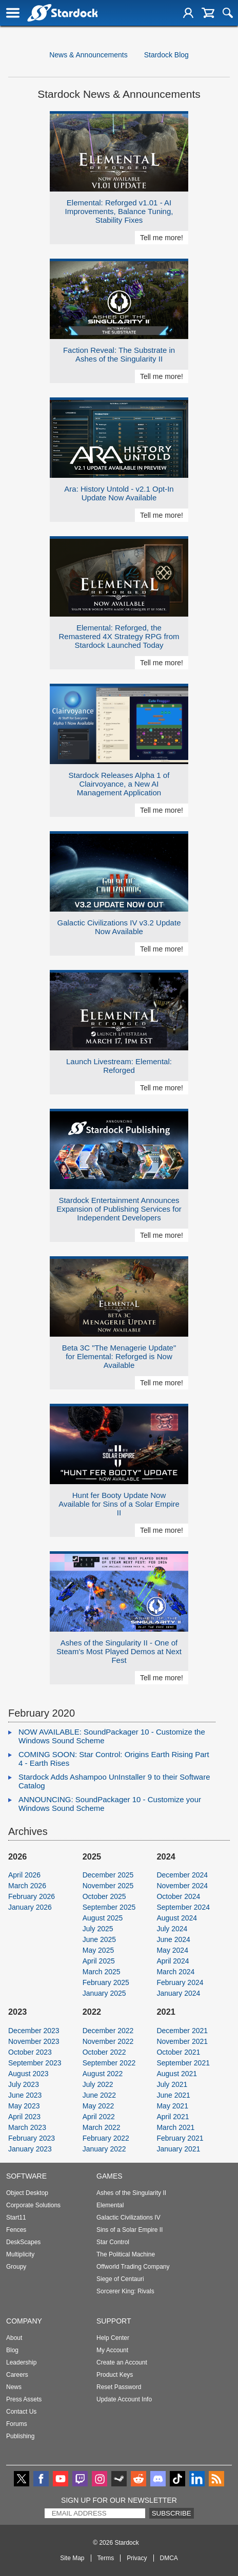 Image resolution: width=238 pixels, height=2576 pixels. I want to click on The Political Machine, so click(125, 2254).